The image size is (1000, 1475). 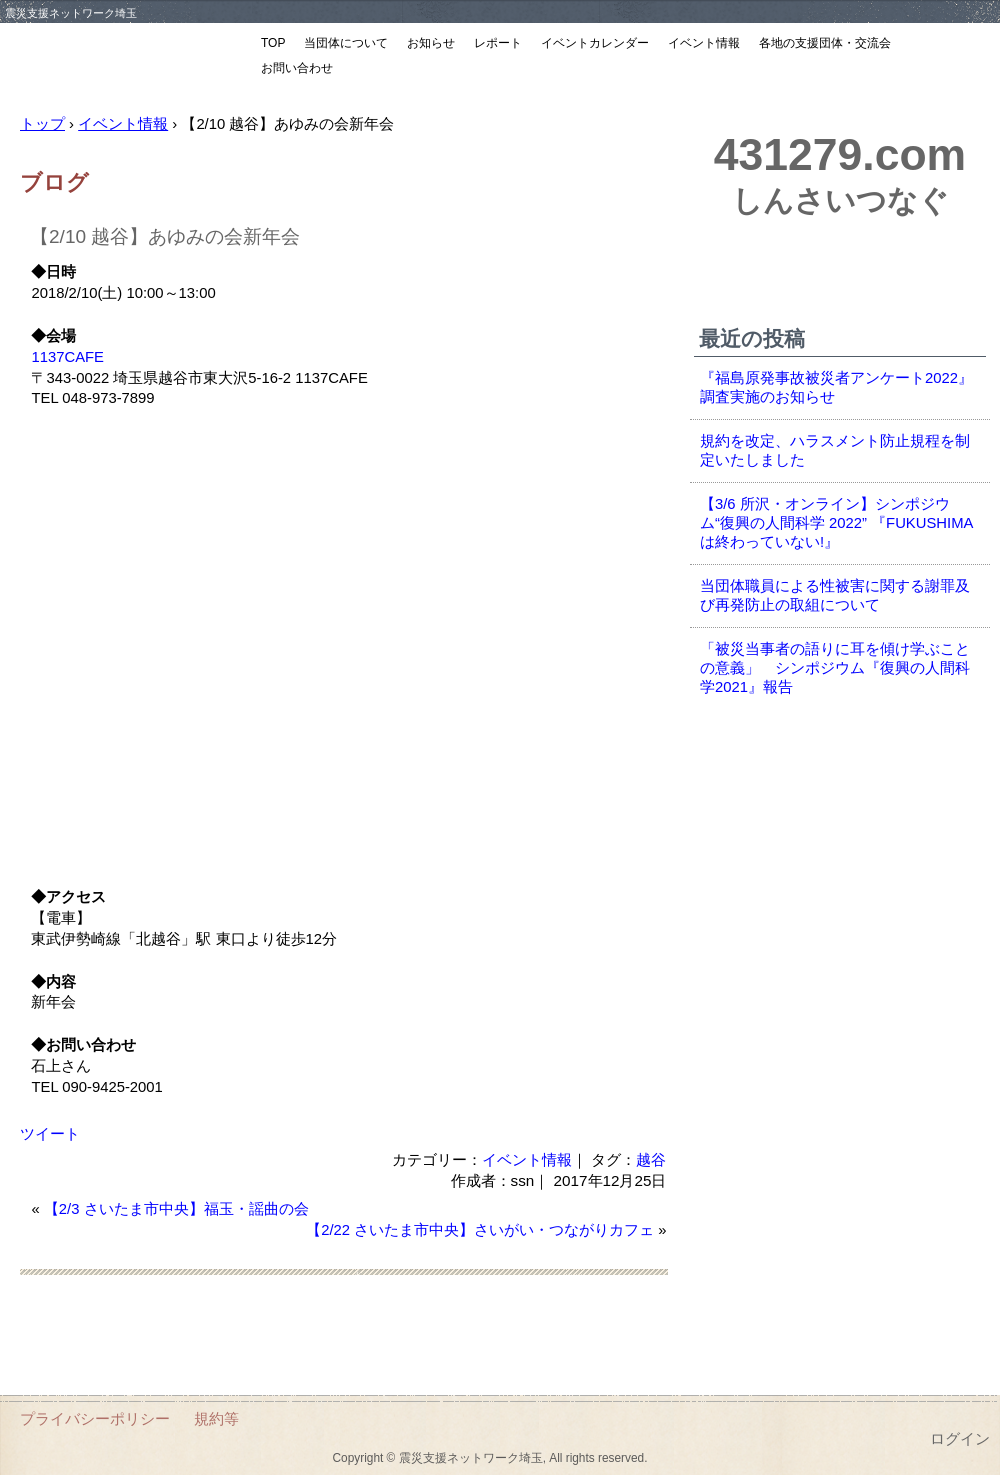 I want to click on 「被災当事者の語りに耳を傾け学ぶことの意義」 シンポジウム『復興の人間科学2021』報告, so click(x=835, y=668).